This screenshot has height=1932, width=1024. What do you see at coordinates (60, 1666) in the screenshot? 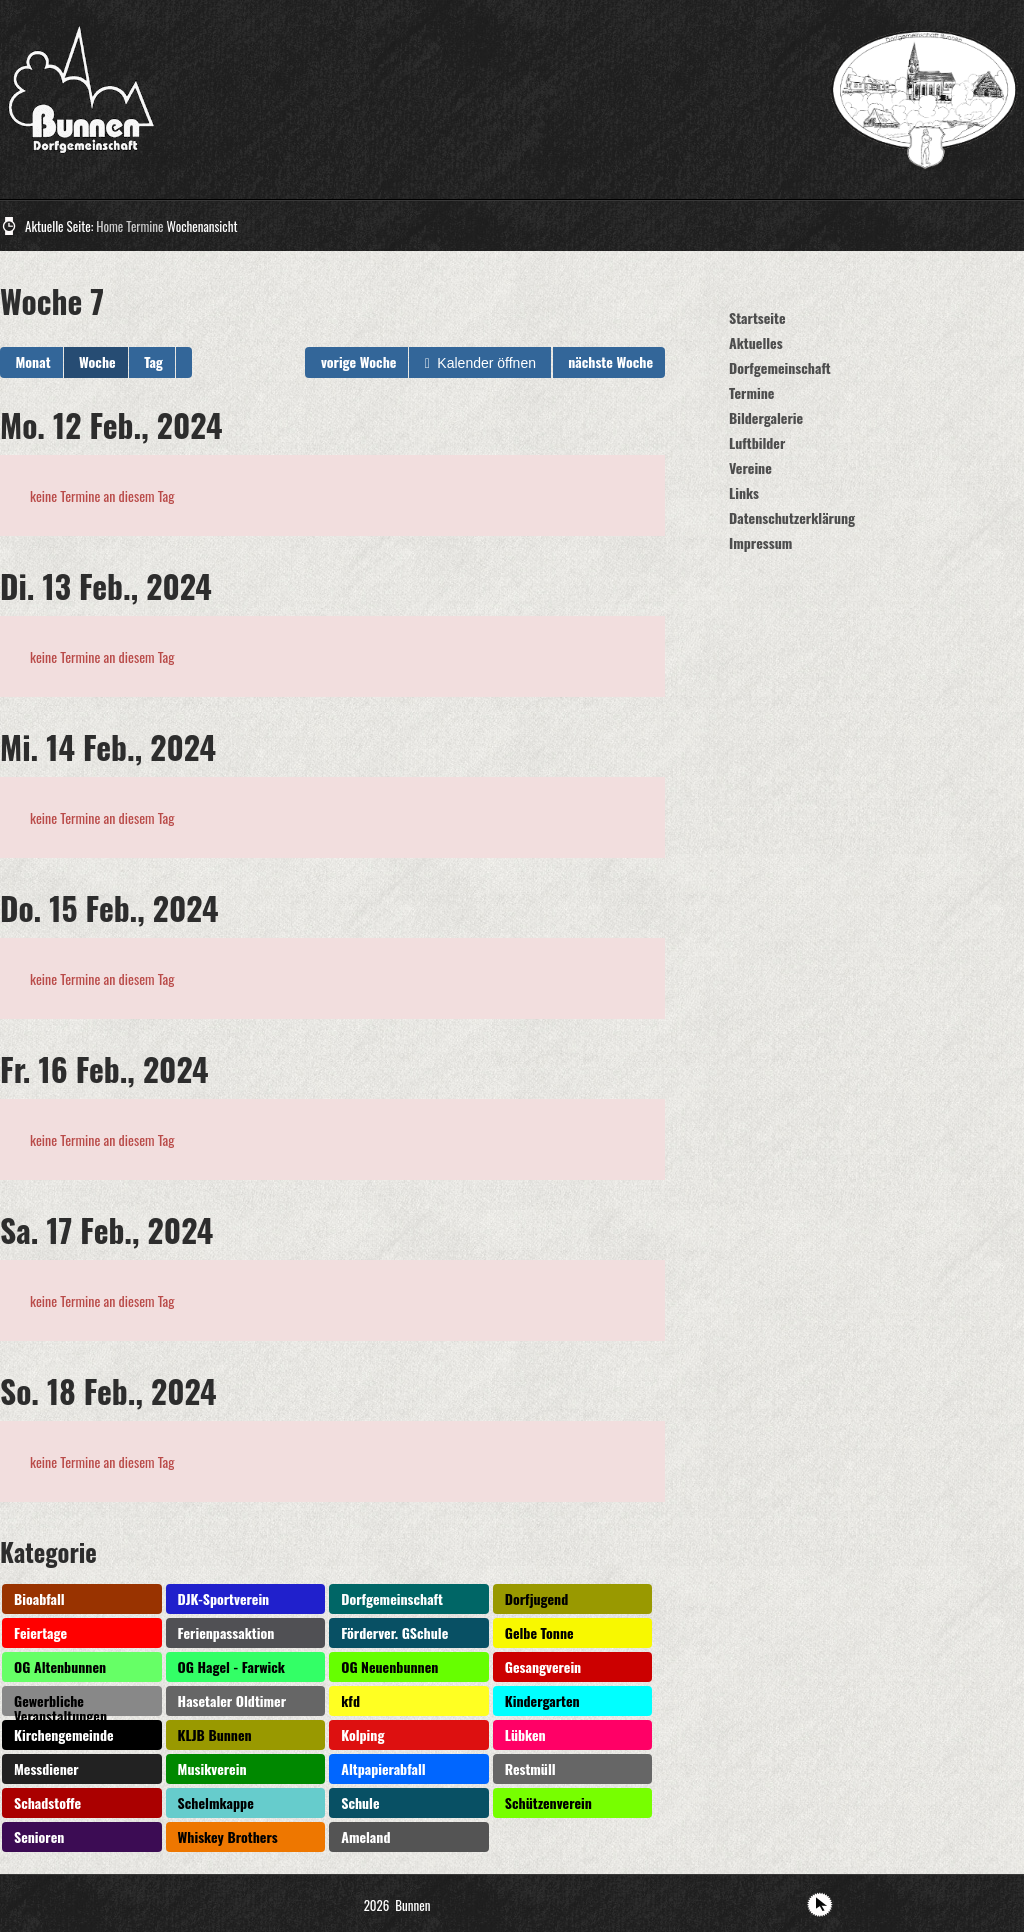
I see `OG Altenbunnen` at bounding box center [60, 1666].